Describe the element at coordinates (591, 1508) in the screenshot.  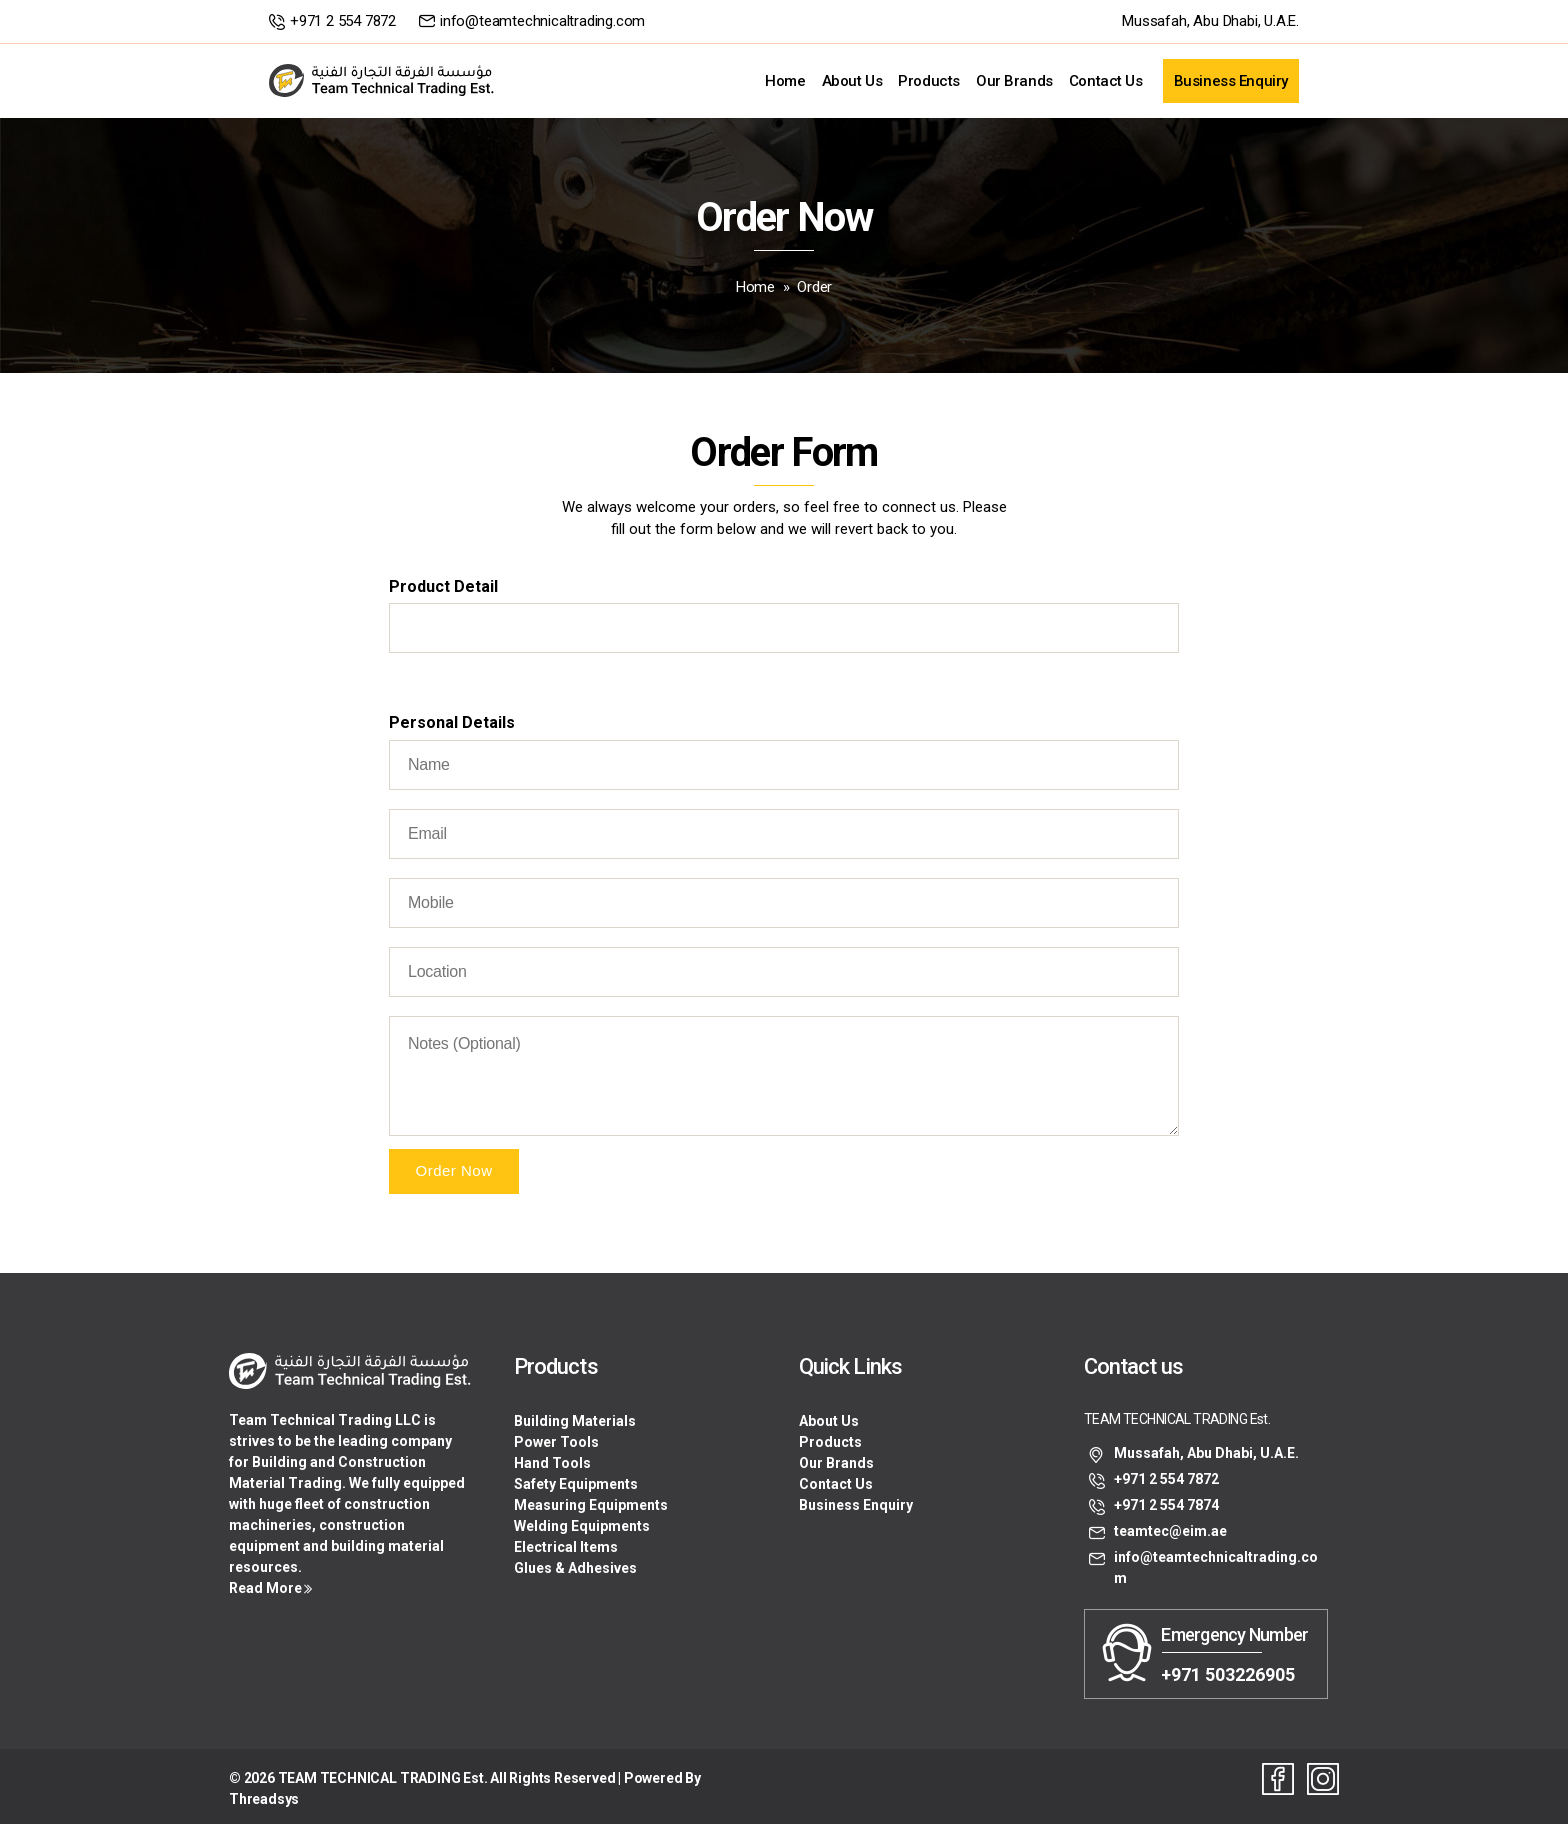
I see `Measuring Equipments` at that location.